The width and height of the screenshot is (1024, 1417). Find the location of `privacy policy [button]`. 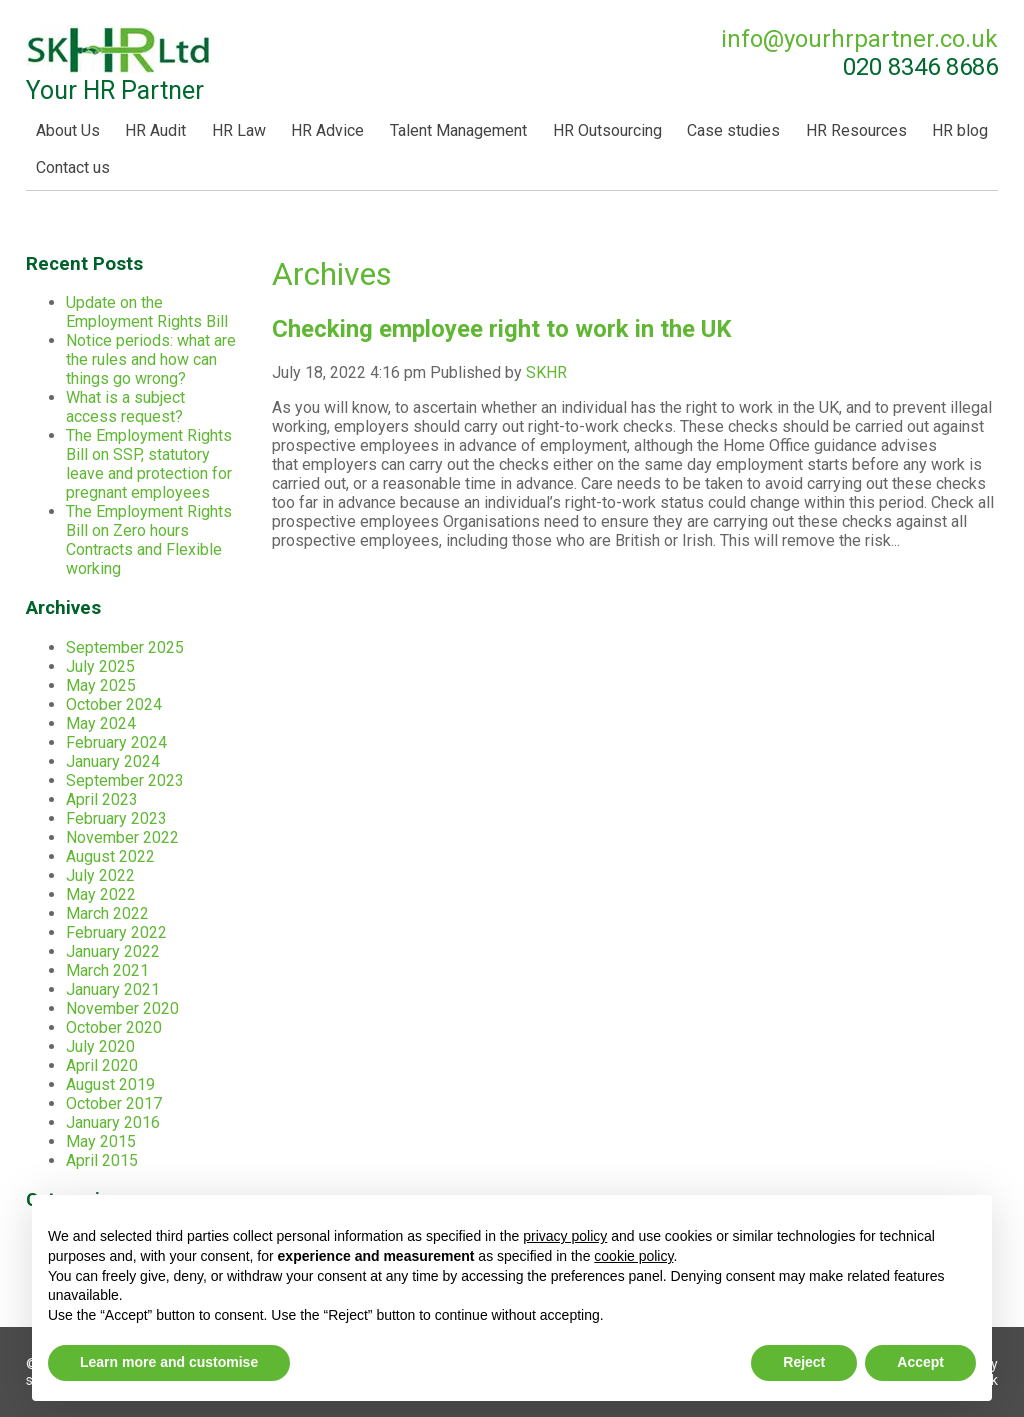

privacy policy [button] is located at coordinates (565, 1236).